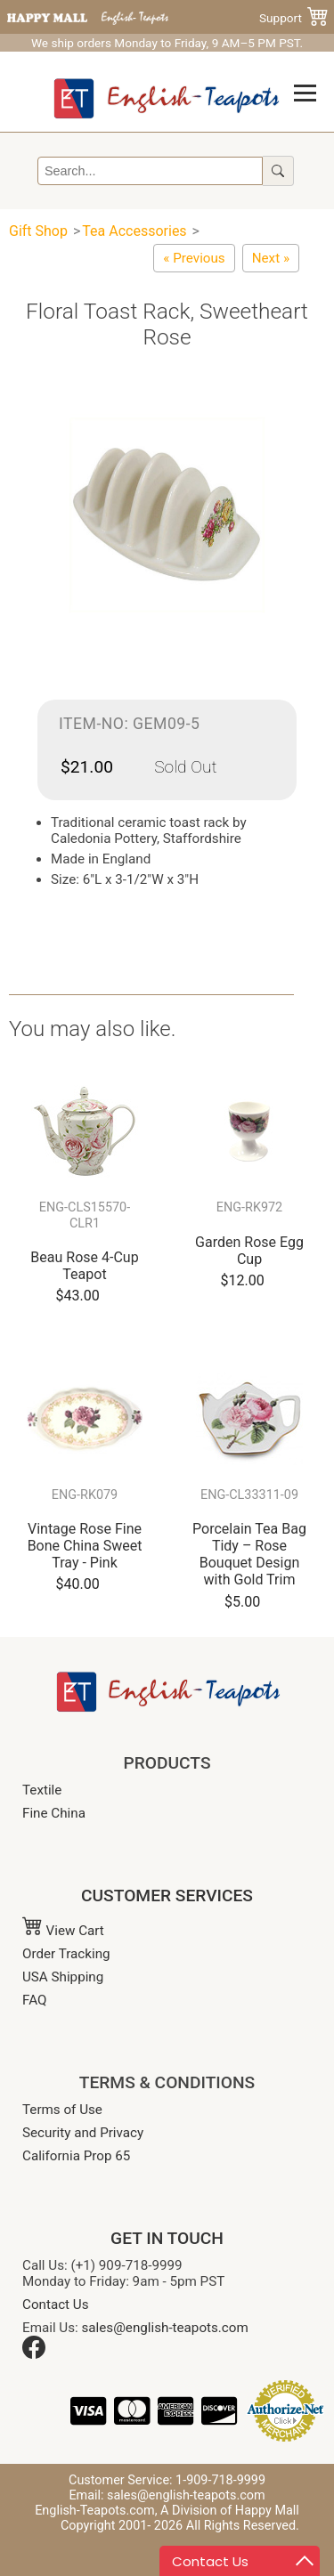 The image size is (334, 2576). I want to click on CUSTOMER SERVICES, so click(167, 1895).